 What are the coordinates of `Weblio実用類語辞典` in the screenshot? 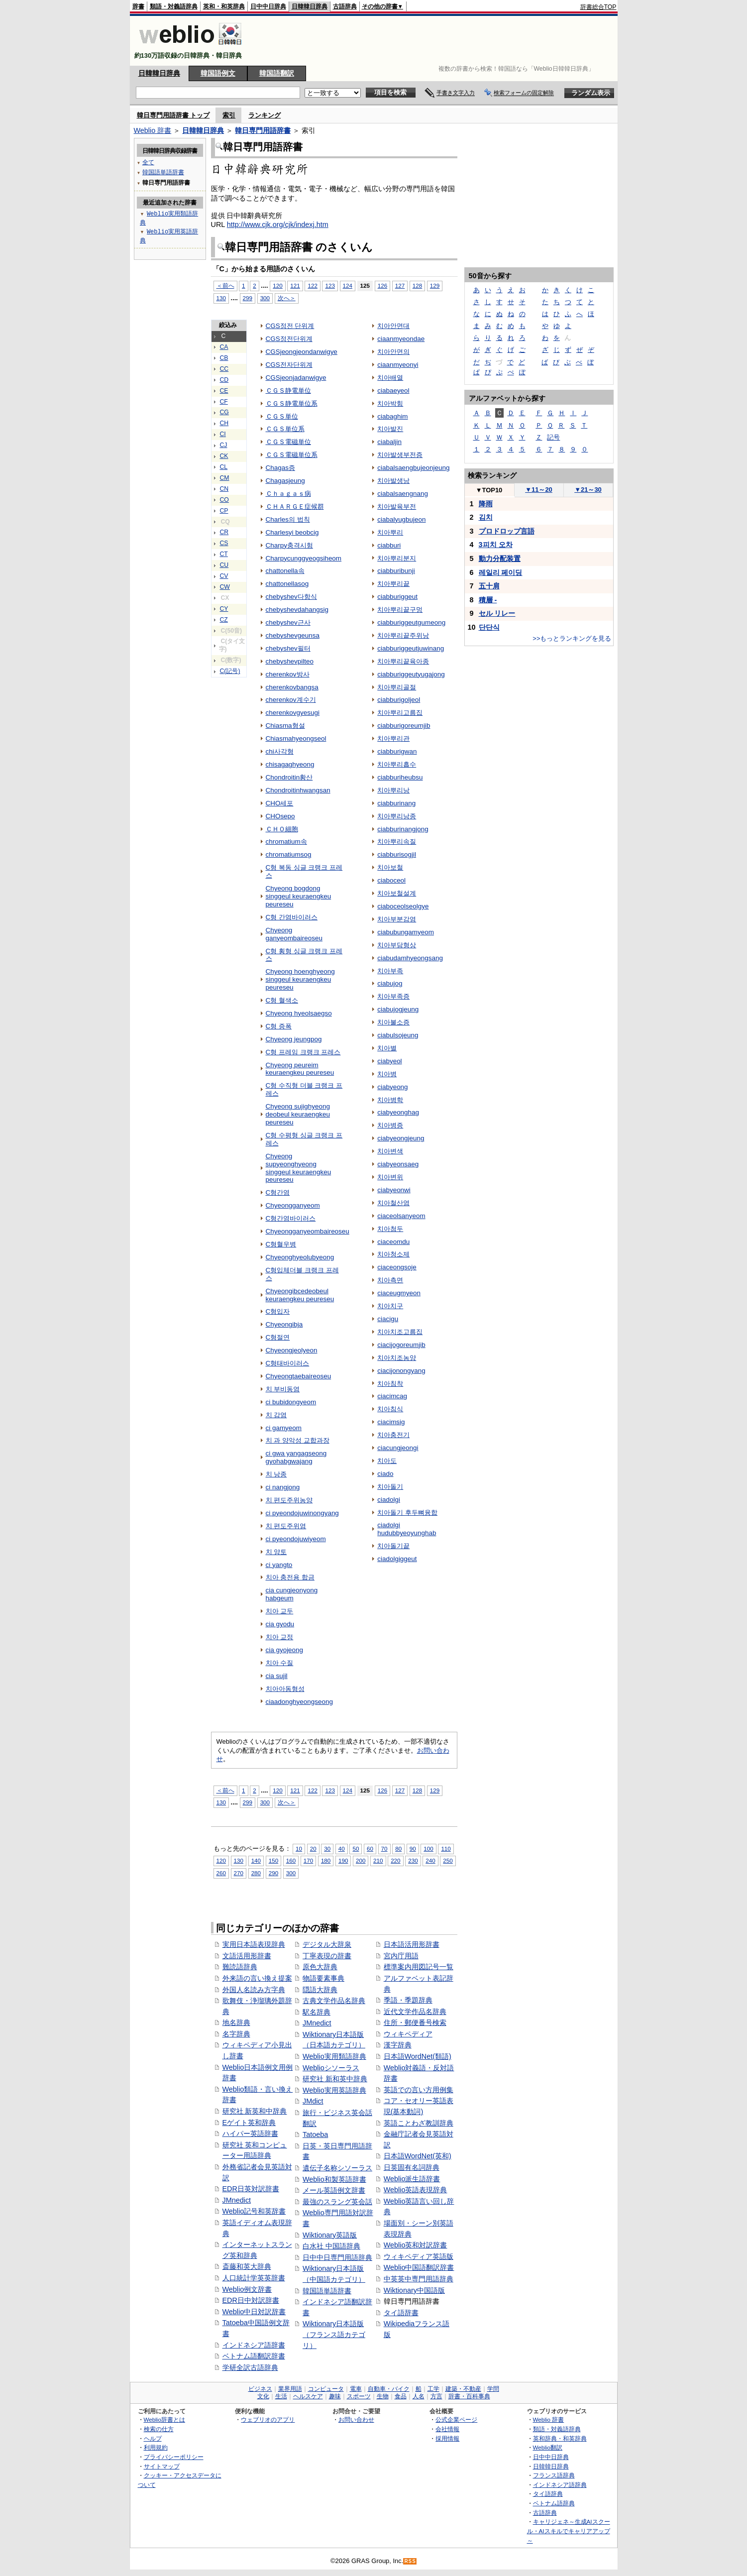 It's located at (334, 2056).